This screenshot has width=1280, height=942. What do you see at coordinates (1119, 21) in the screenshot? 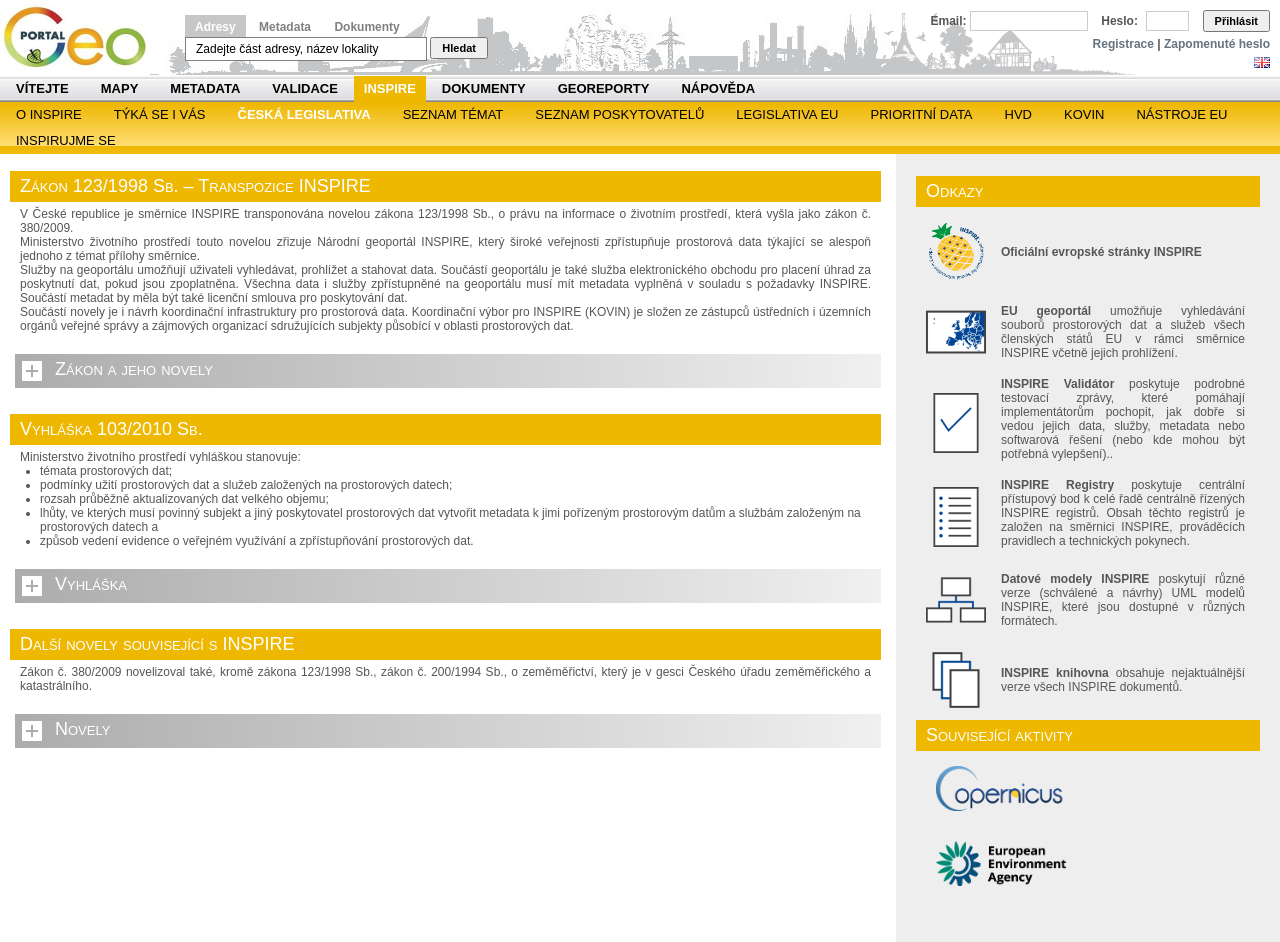
I see `Heslo:` at bounding box center [1119, 21].